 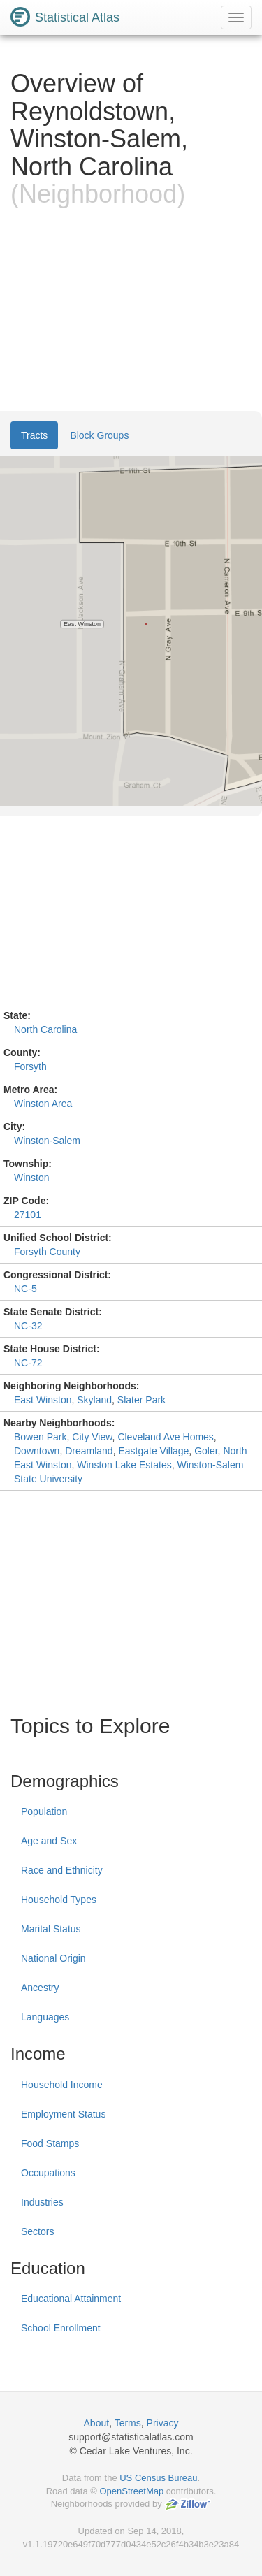 What do you see at coordinates (36, 1450) in the screenshot?
I see `Downtown` at bounding box center [36, 1450].